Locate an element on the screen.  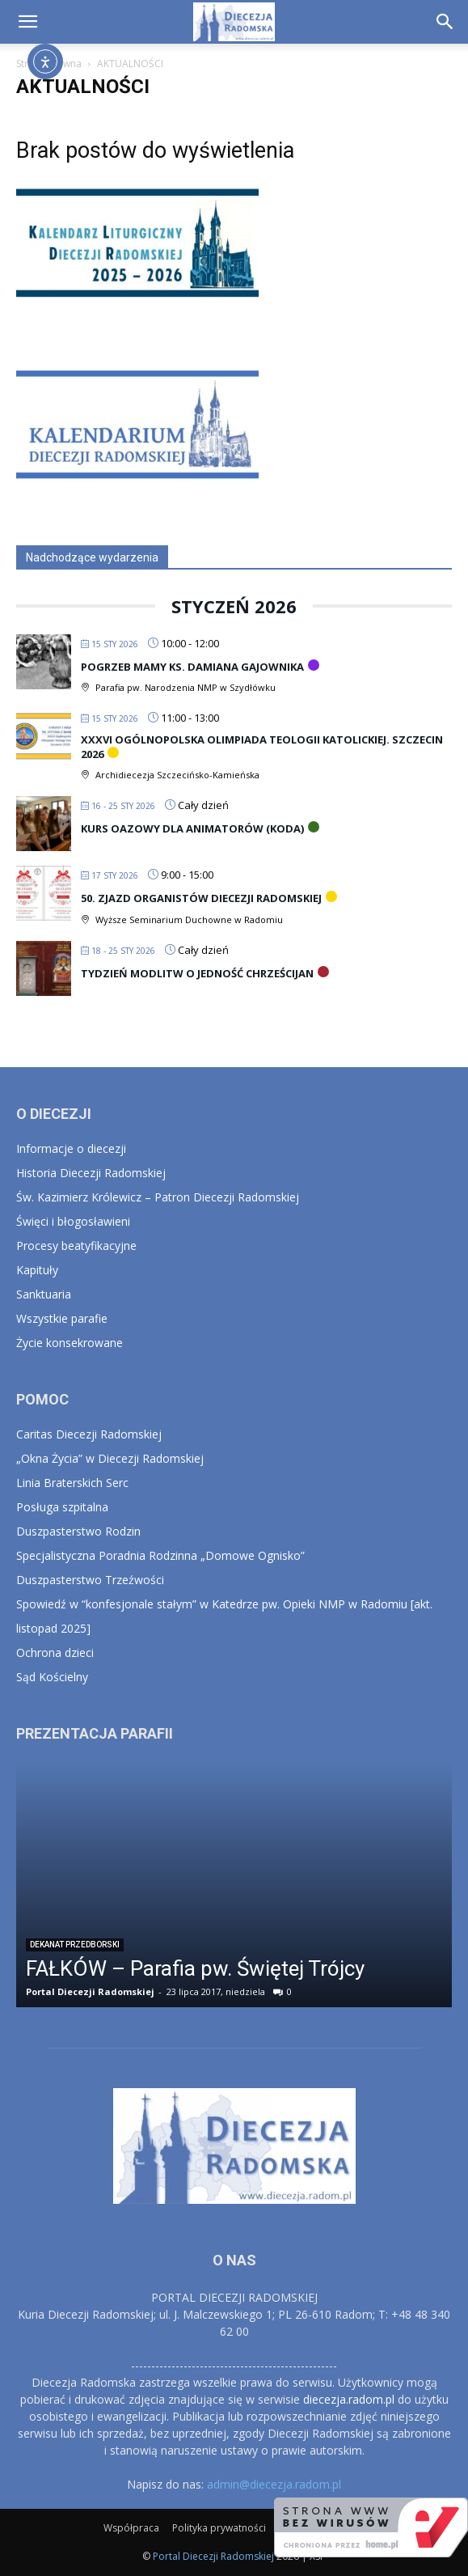
Duszpasterstwo Rodzin is located at coordinates (78, 1531).